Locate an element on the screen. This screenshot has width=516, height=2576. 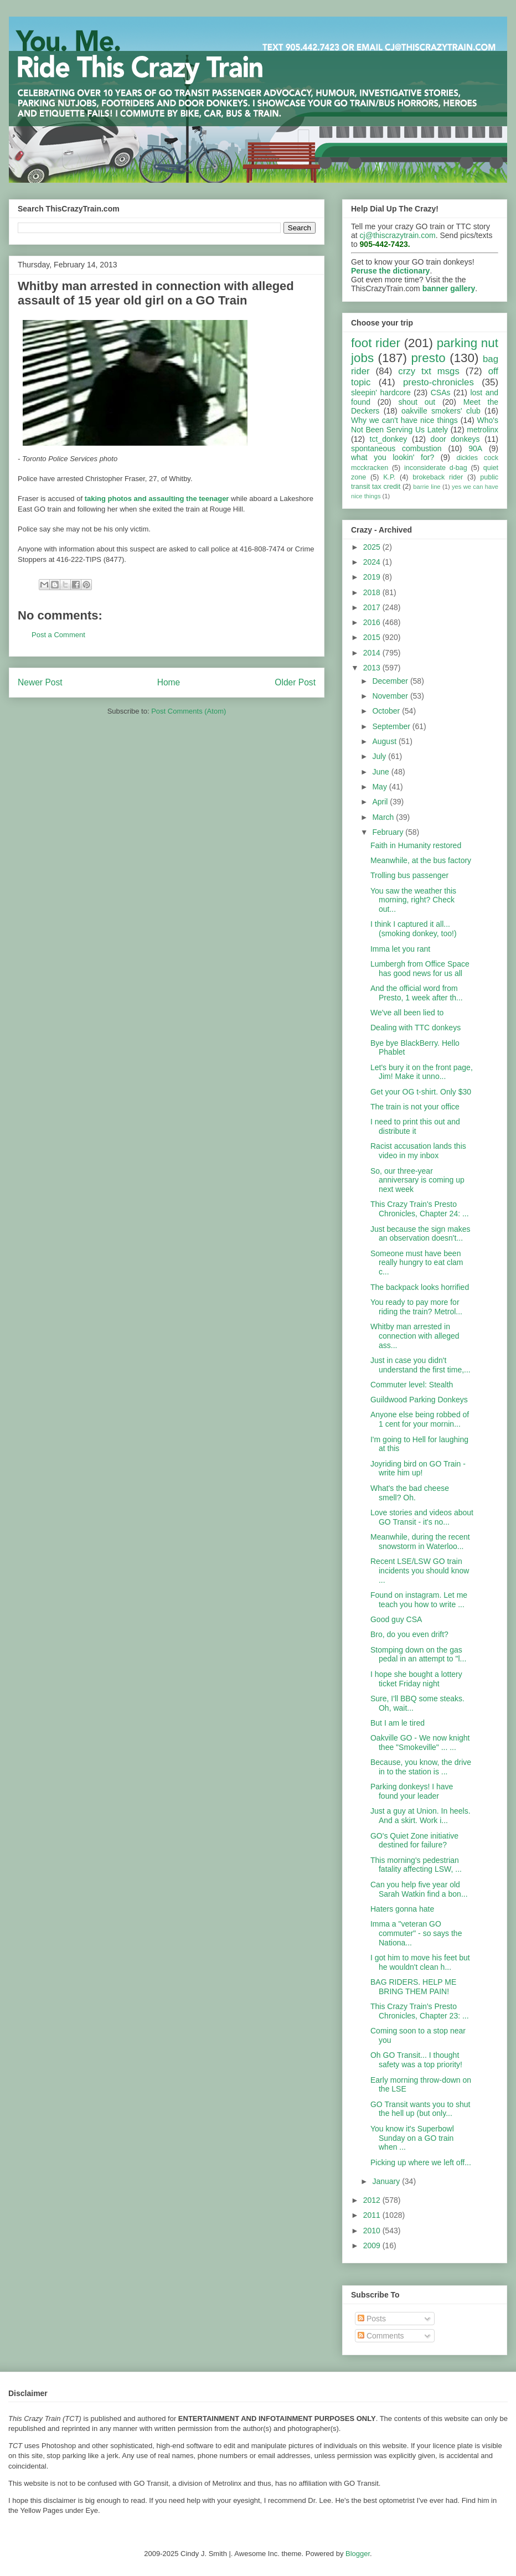
BAG RIDERS. HELP ME BRING THEM PAIN! is located at coordinates (413, 1987).